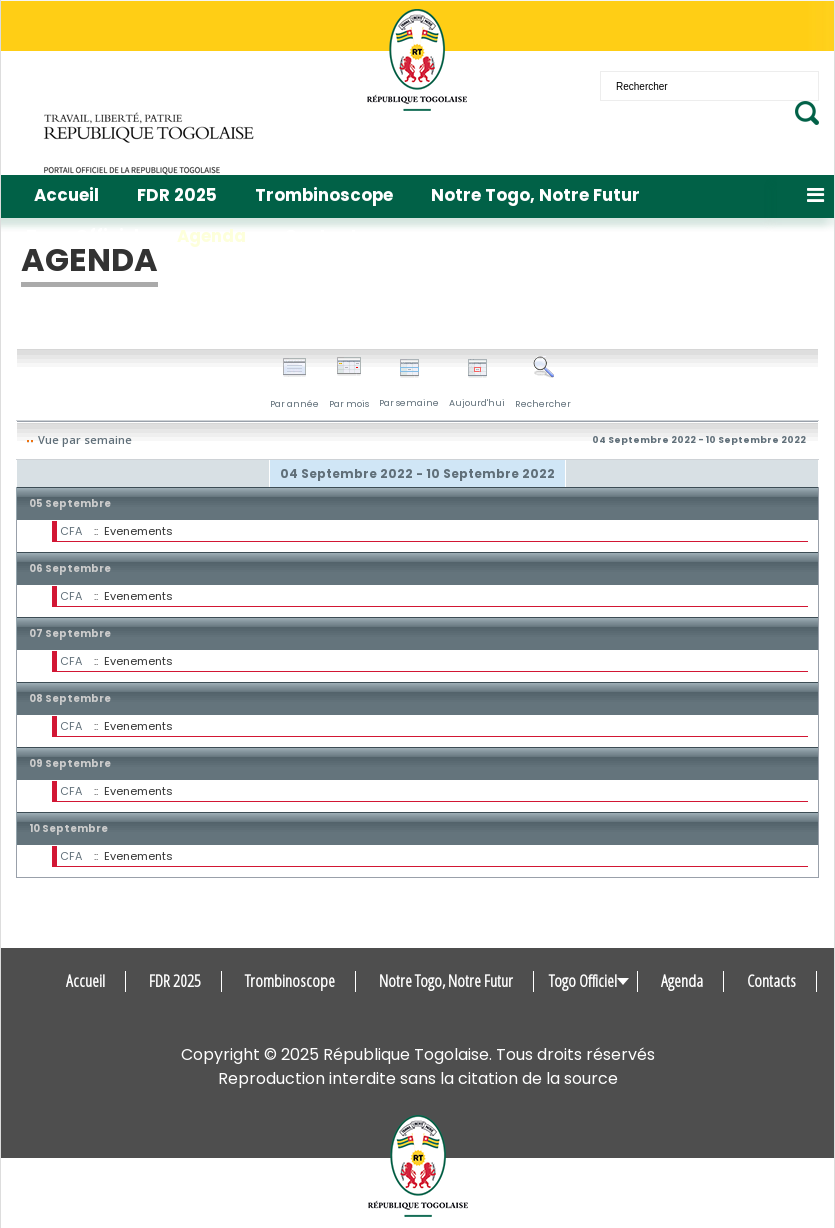 The height and width of the screenshot is (1228, 835). Describe the element at coordinates (70, 633) in the screenshot. I see `07 Septembre` at that location.